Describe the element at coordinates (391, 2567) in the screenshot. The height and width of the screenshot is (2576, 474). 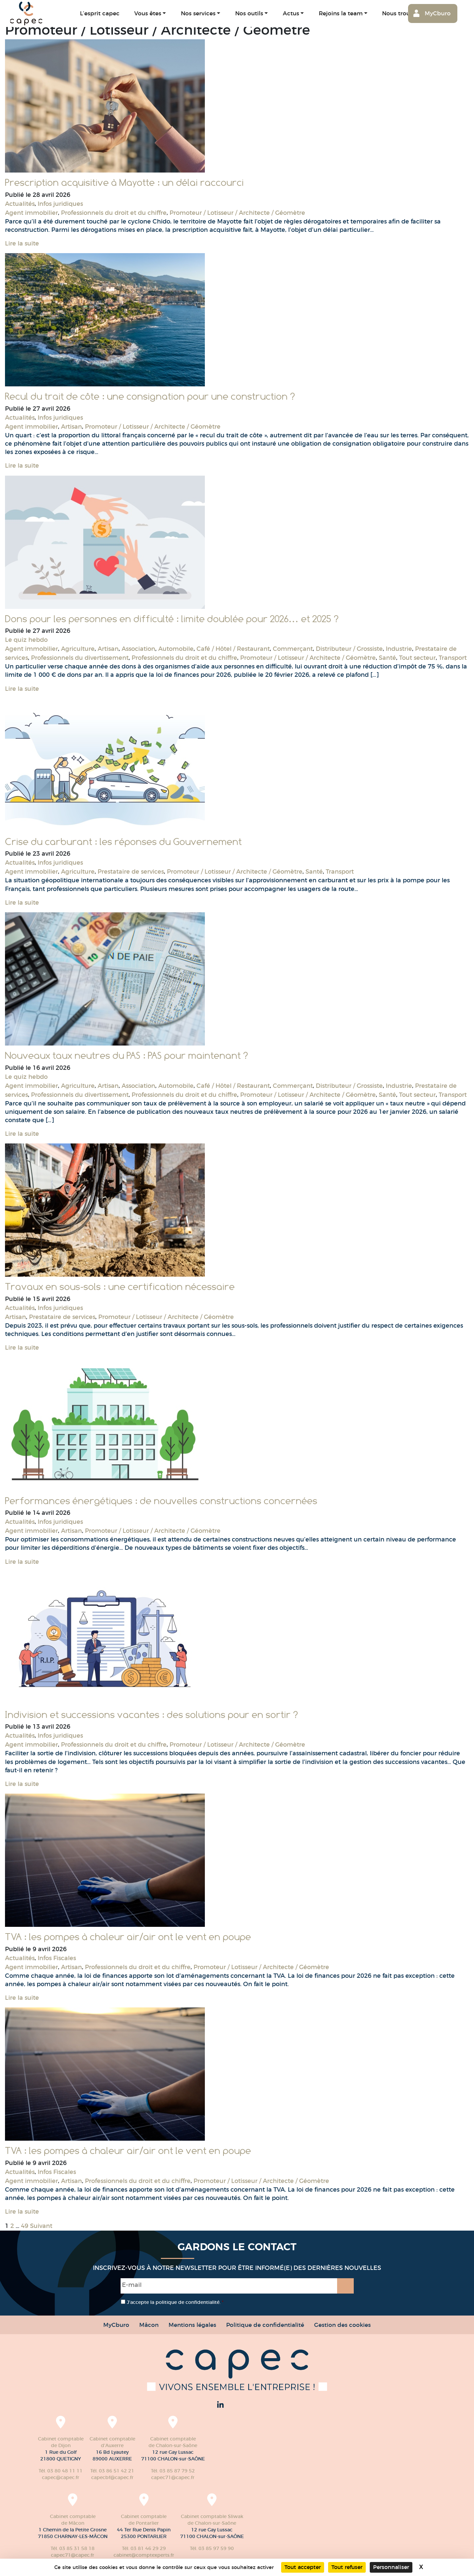
I see `Personnaliser [Personnaliser (fenêtre modale)]` at that location.